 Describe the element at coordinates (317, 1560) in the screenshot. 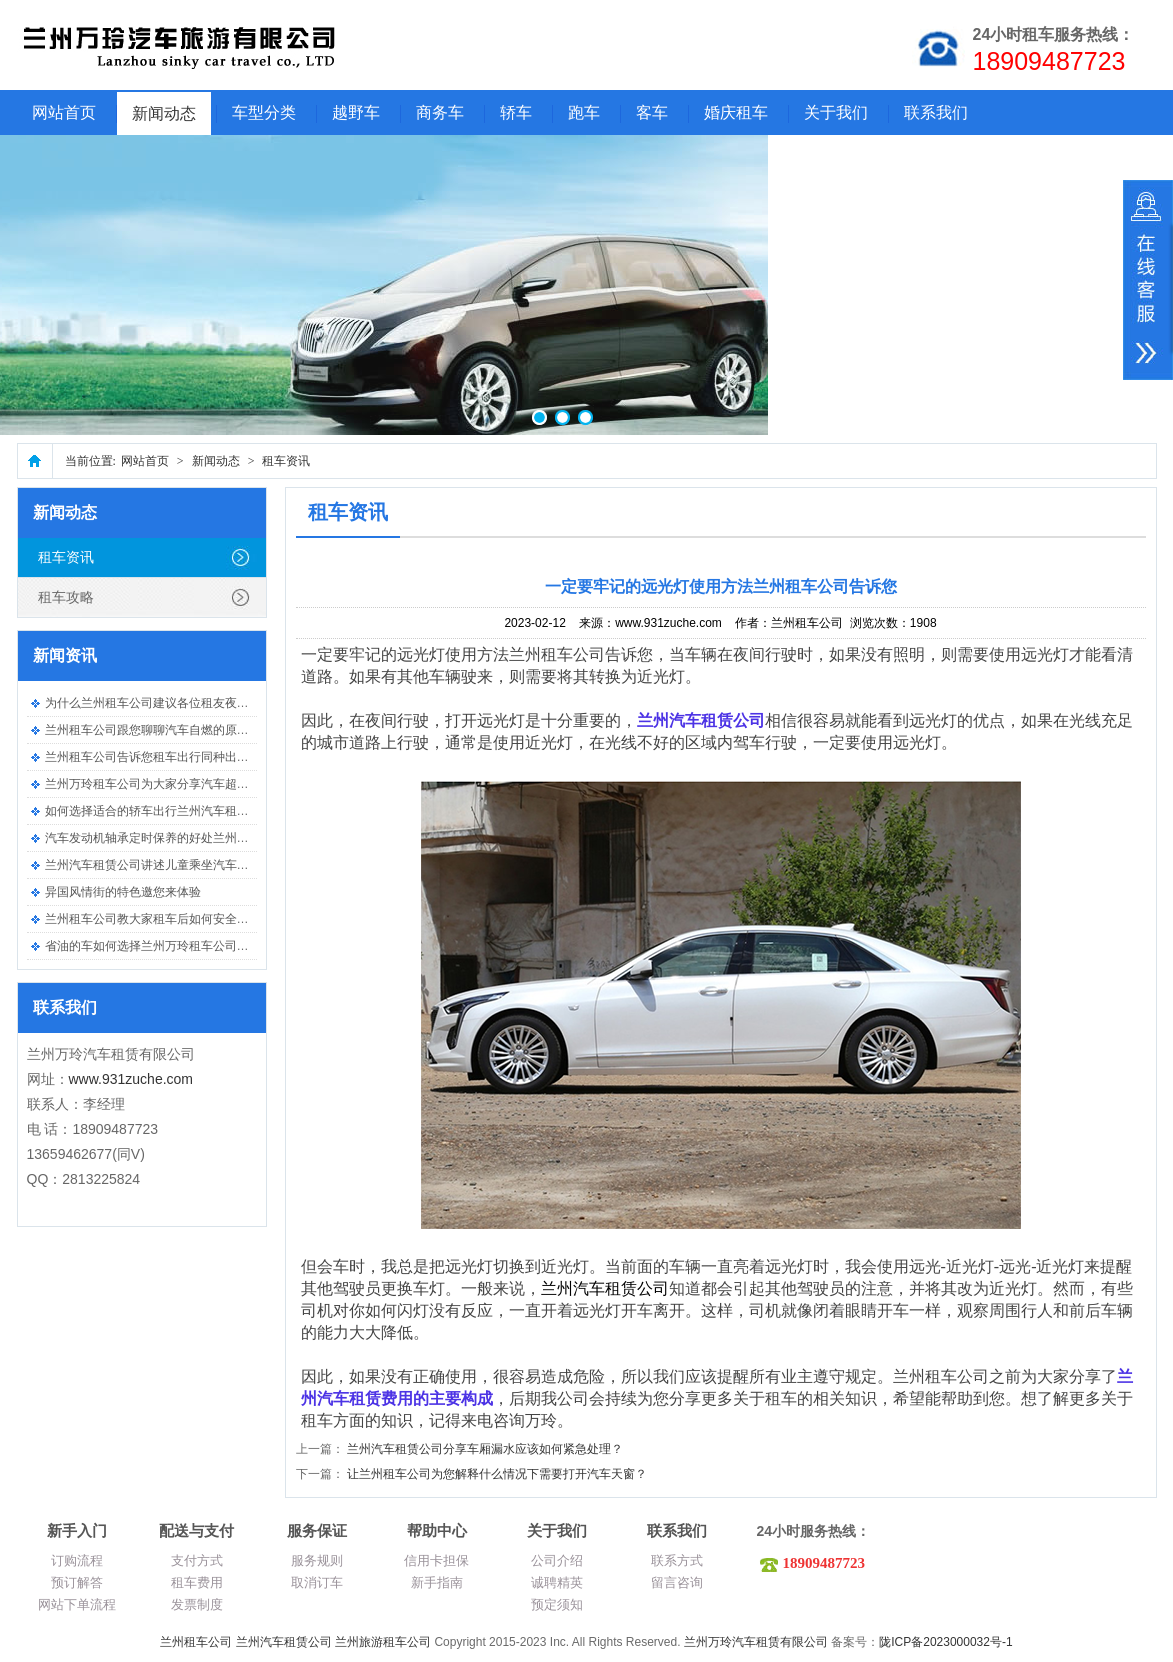

I see `服务规则` at that location.